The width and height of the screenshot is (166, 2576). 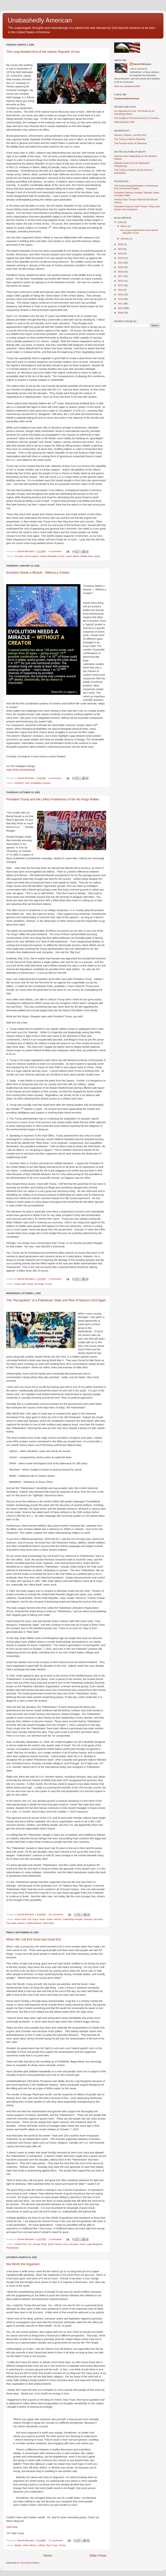 I want to click on 12 imam, so click(x=18, y=556).